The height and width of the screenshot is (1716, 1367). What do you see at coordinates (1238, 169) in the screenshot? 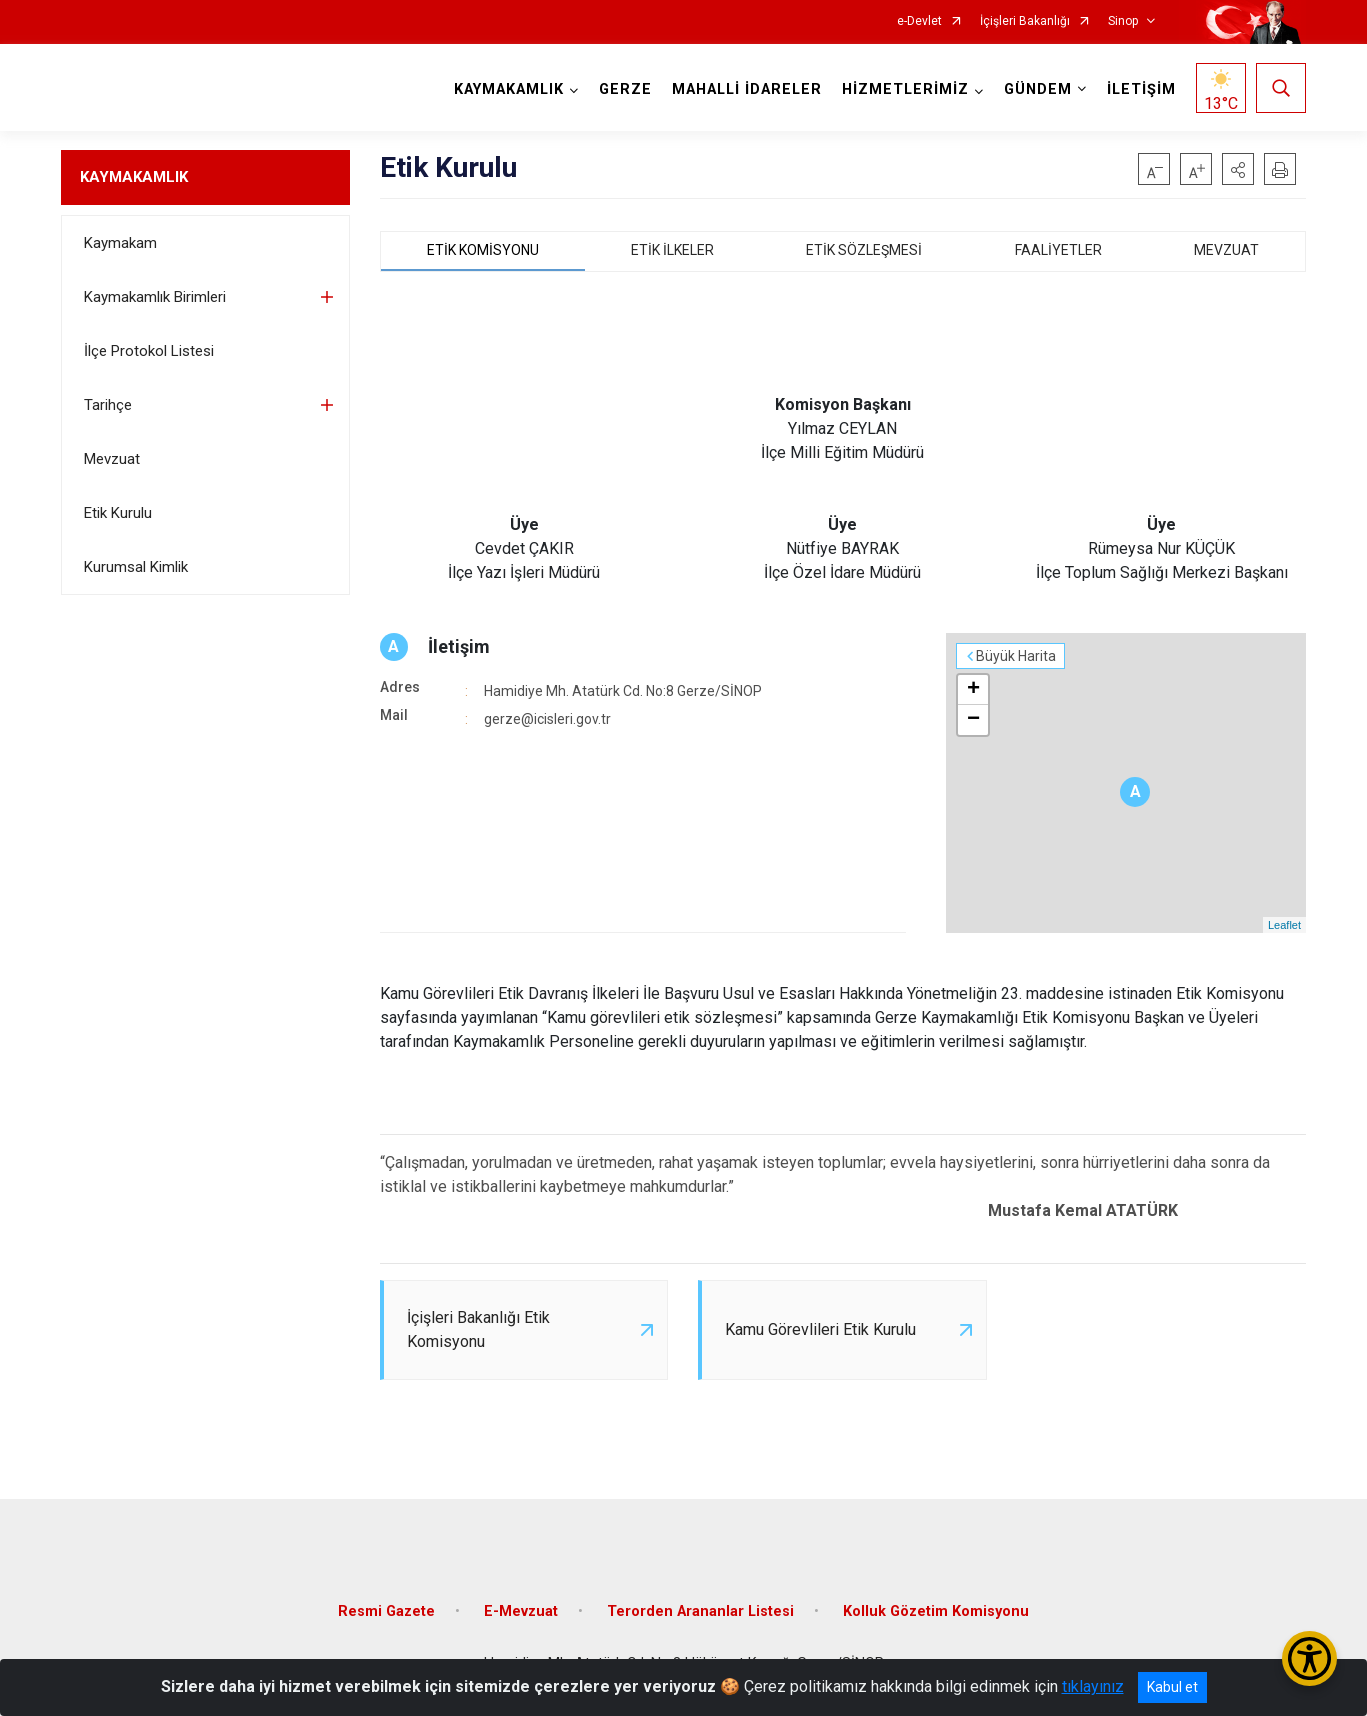
I see `[button]` at bounding box center [1238, 169].